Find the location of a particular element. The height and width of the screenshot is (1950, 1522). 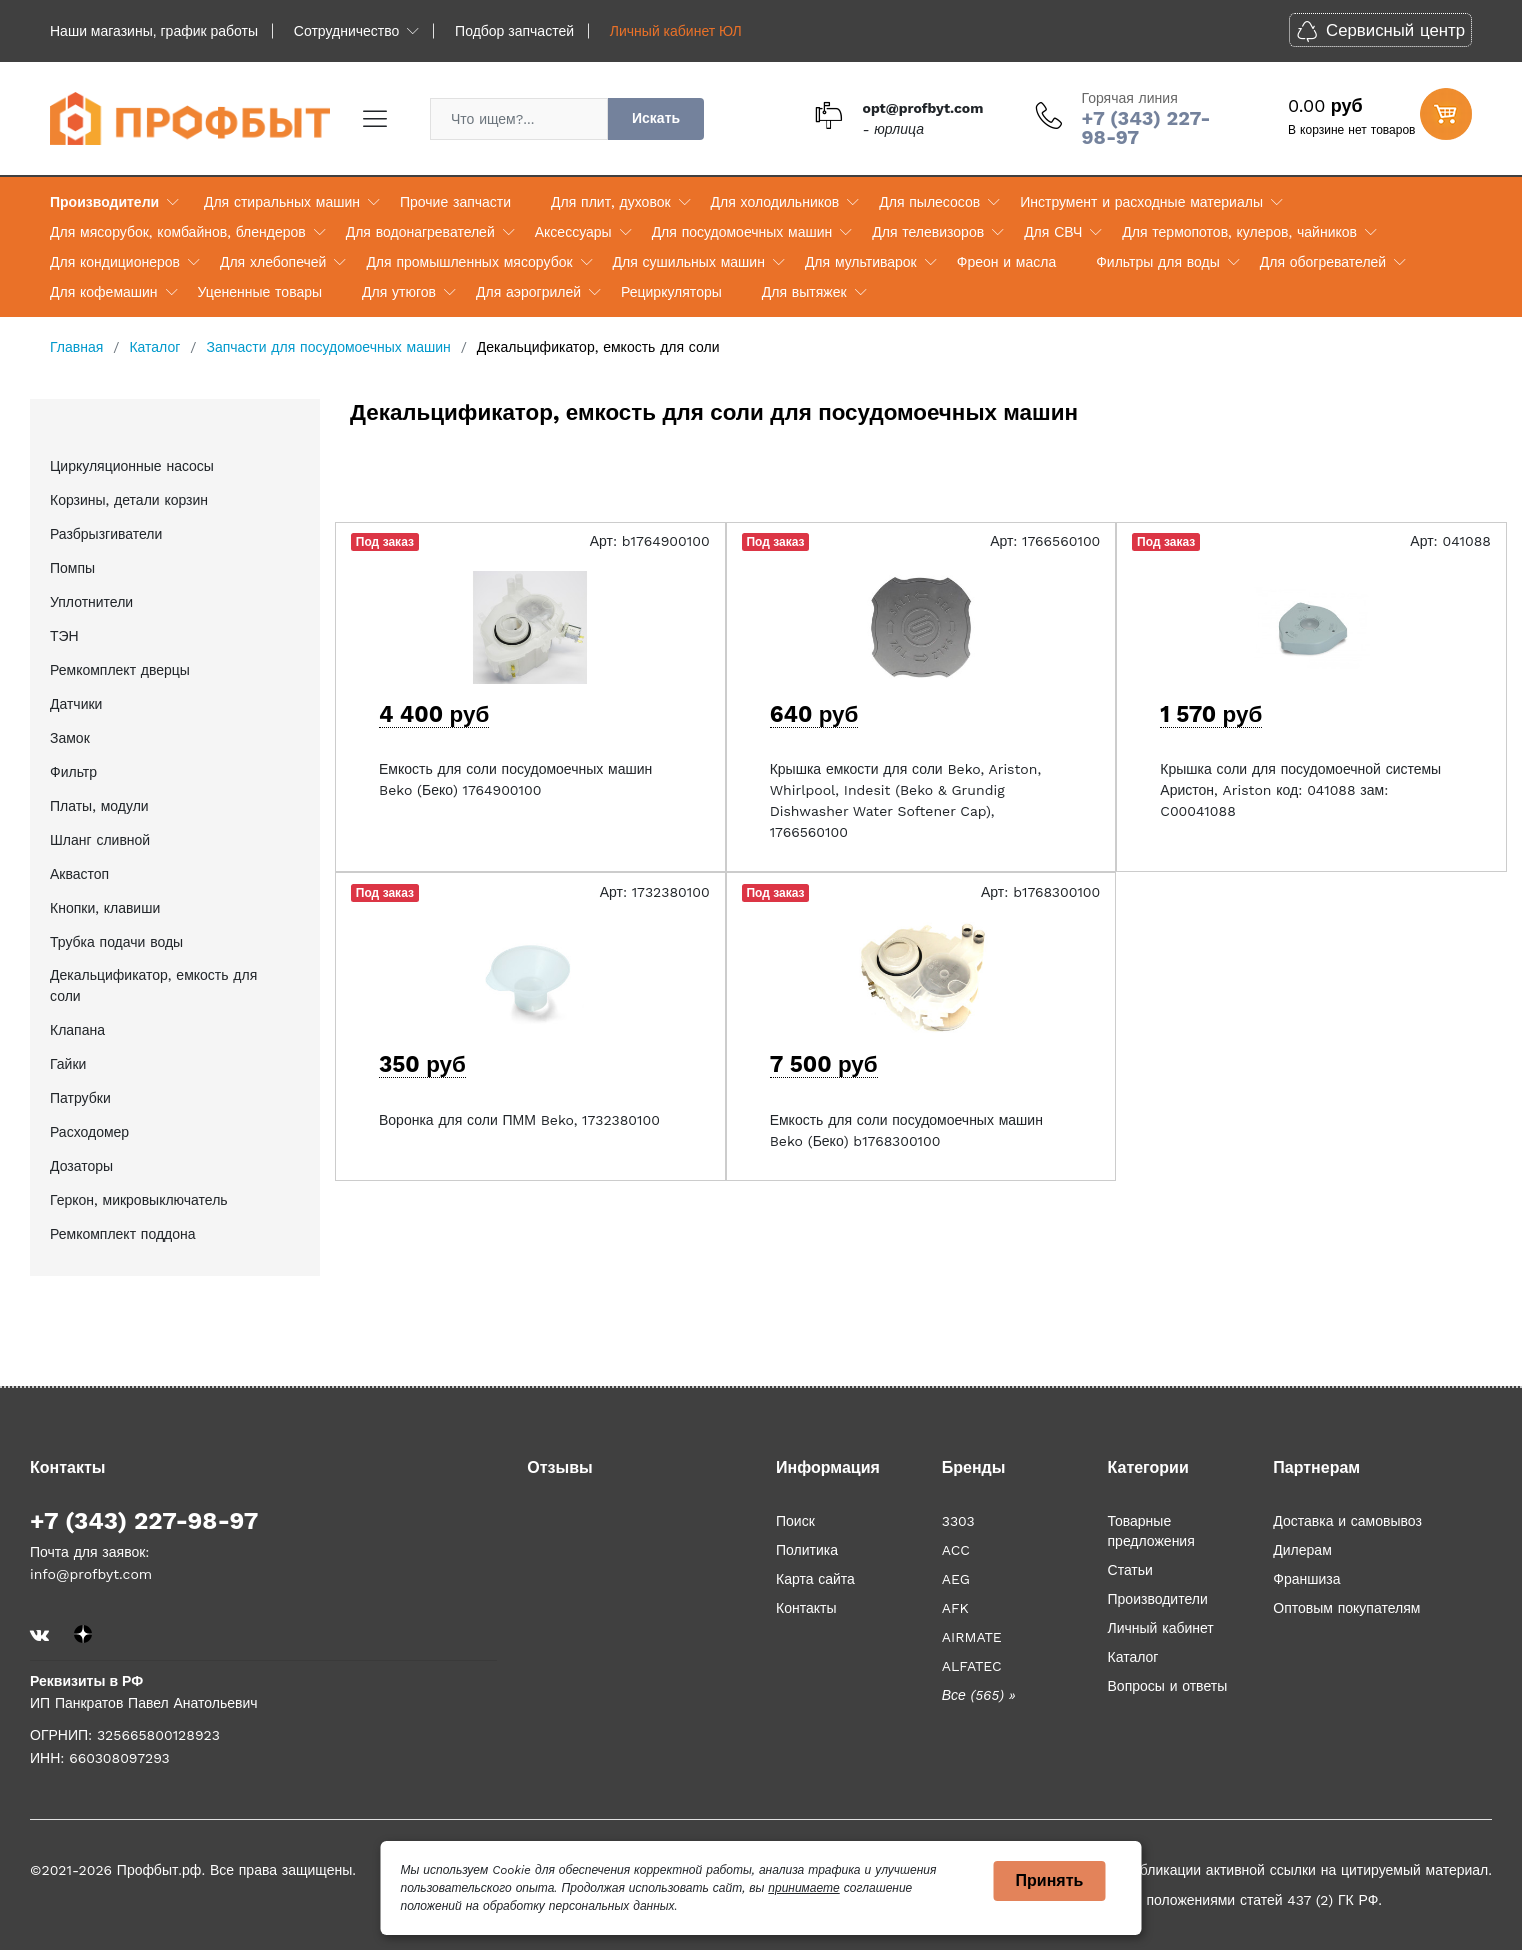

Ремкомплект дверцы is located at coordinates (120, 670).